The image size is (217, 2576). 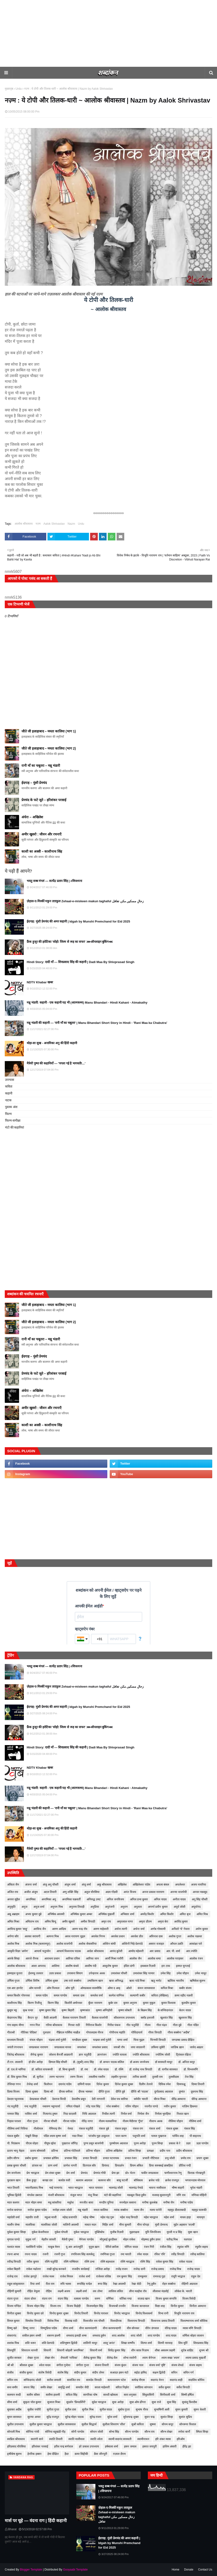 What do you see at coordinates (198, 1884) in the screenshot?
I see `अजय नावरिया` at bounding box center [198, 1884].